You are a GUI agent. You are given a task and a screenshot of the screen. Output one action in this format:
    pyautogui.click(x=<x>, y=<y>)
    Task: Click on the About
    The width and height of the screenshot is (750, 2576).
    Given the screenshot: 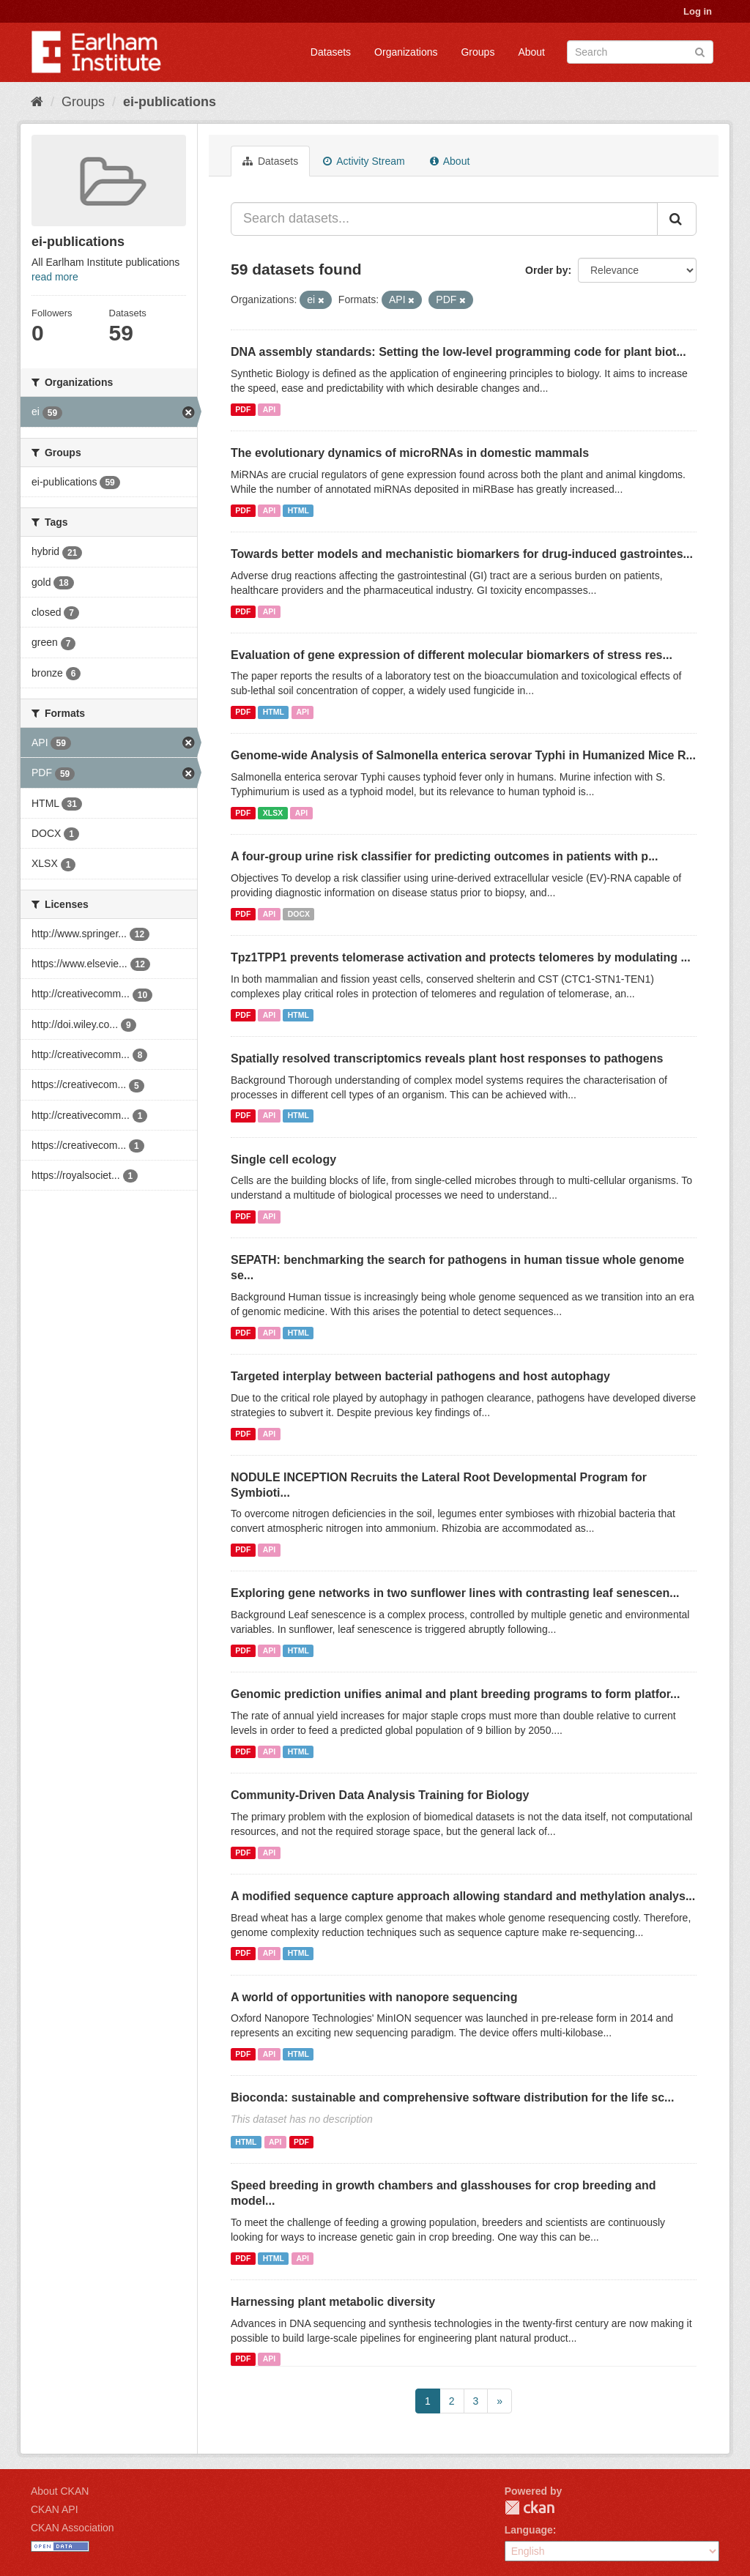 What is the action you would take?
    pyautogui.click(x=531, y=52)
    